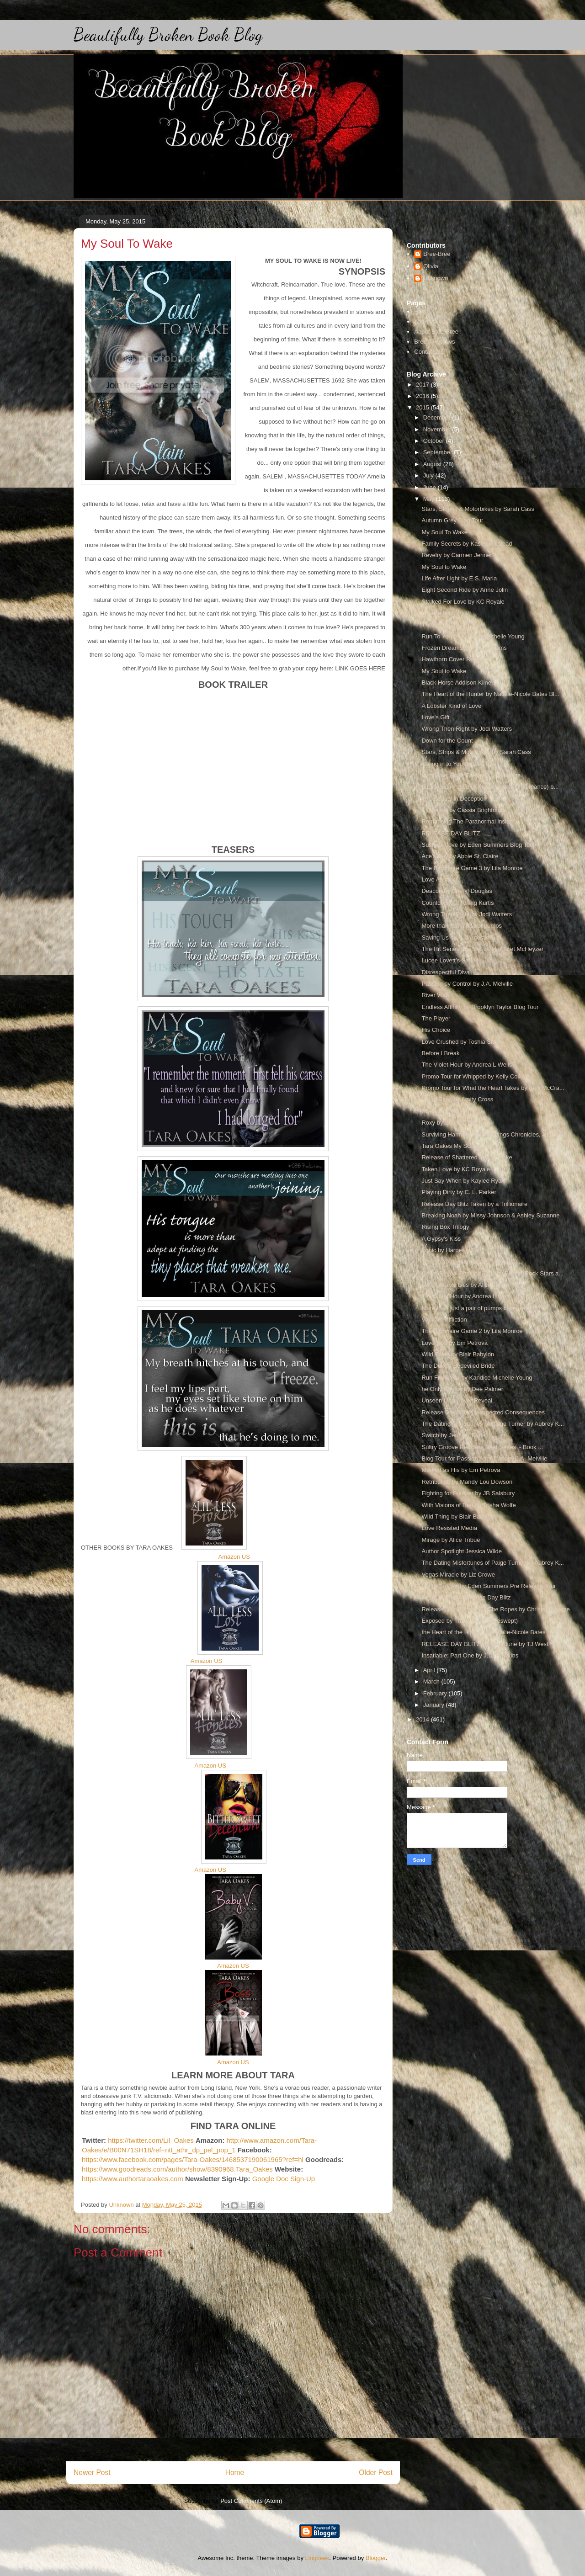 The height and width of the screenshot is (2576, 585). What do you see at coordinates (450, 833) in the screenshot?
I see `RELEASE DAY BLITZ` at bounding box center [450, 833].